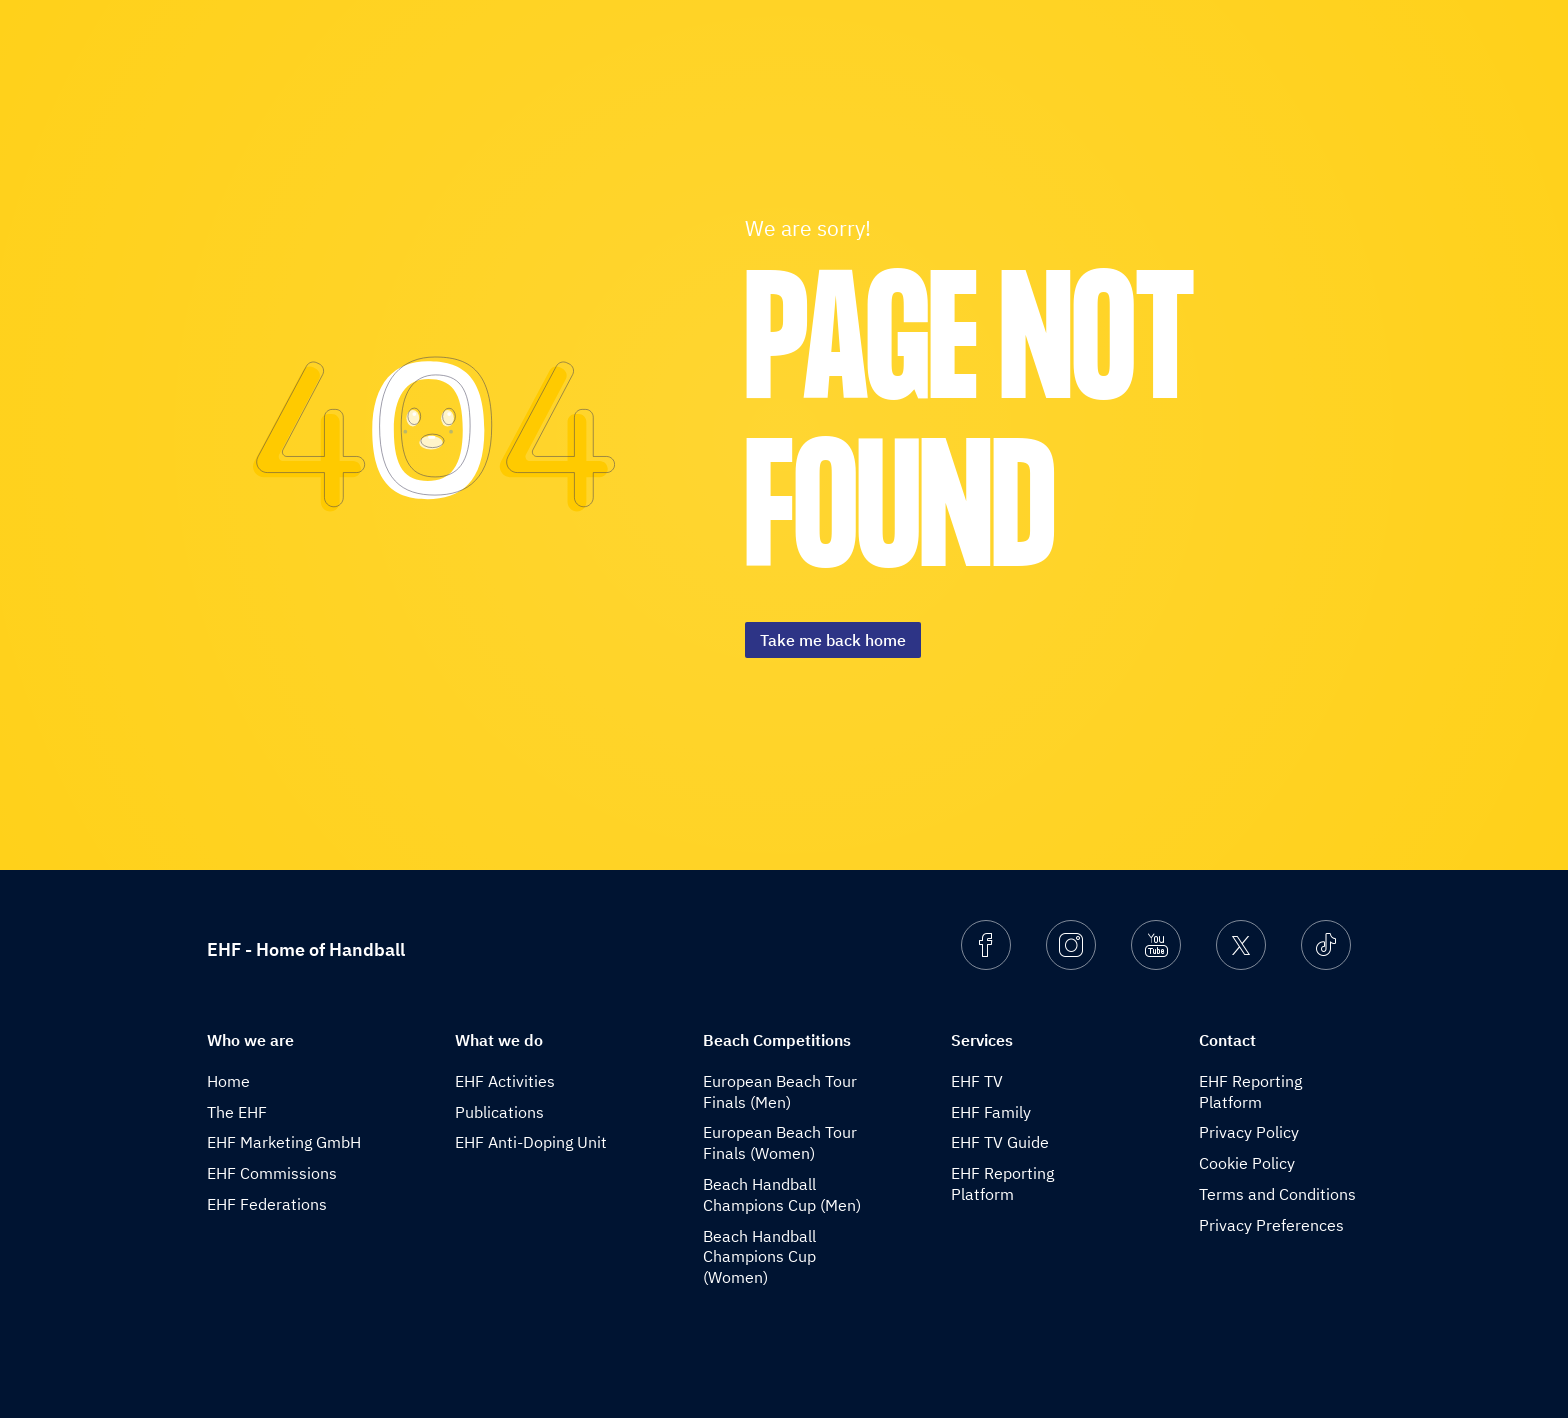 The image size is (1568, 1418). I want to click on Publications, so click(499, 1112).